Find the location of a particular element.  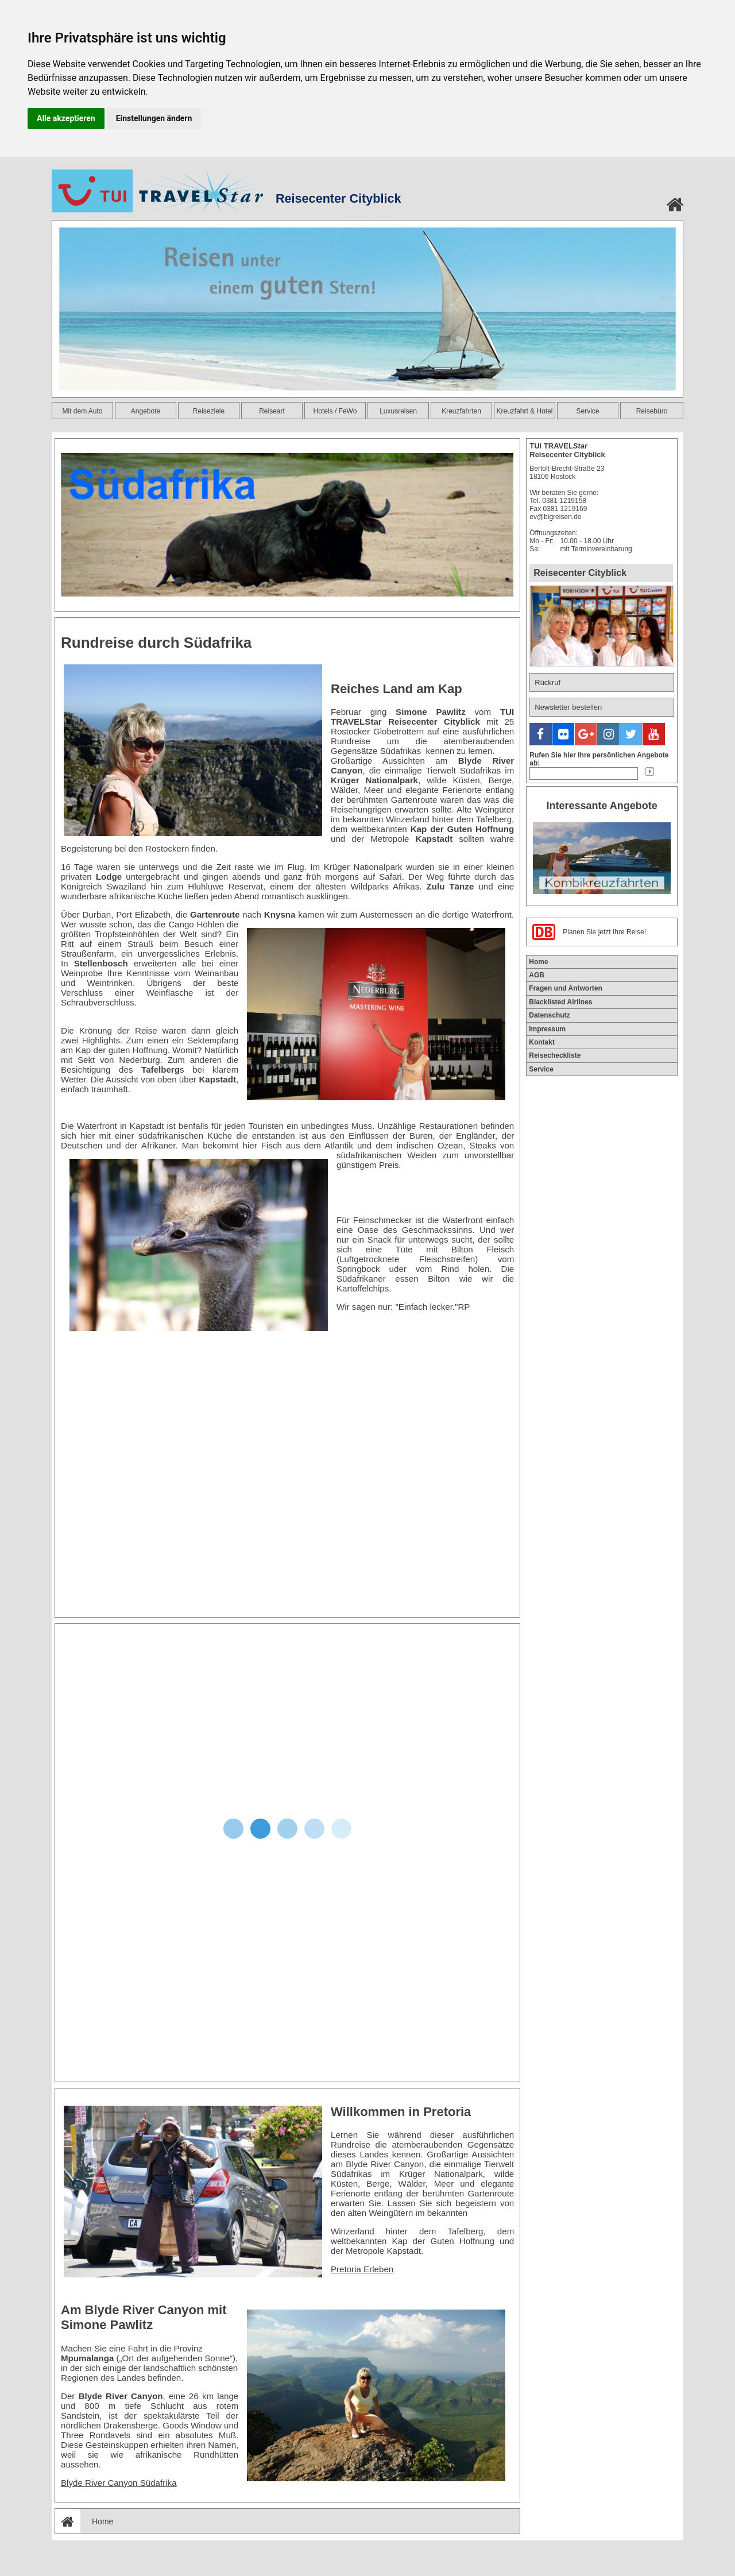

Fragen und Antworten is located at coordinates (565, 985).